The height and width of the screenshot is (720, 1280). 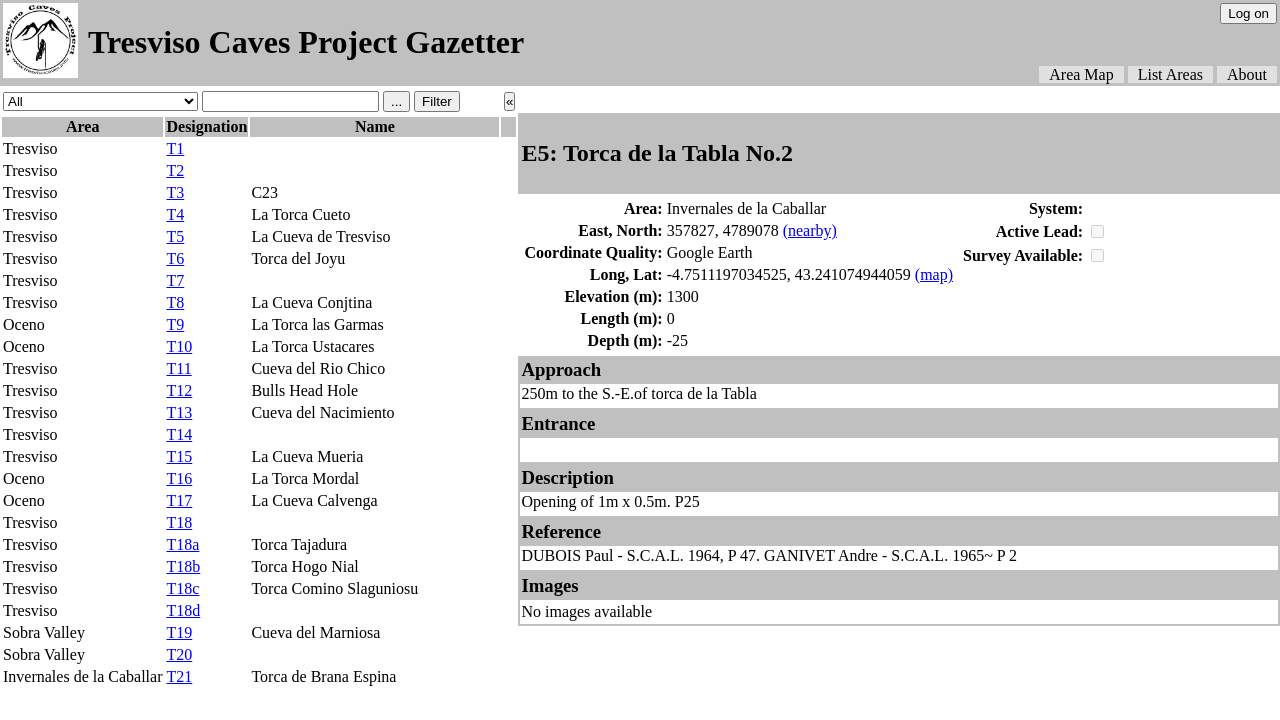 What do you see at coordinates (179, 522) in the screenshot?
I see `T18` at bounding box center [179, 522].